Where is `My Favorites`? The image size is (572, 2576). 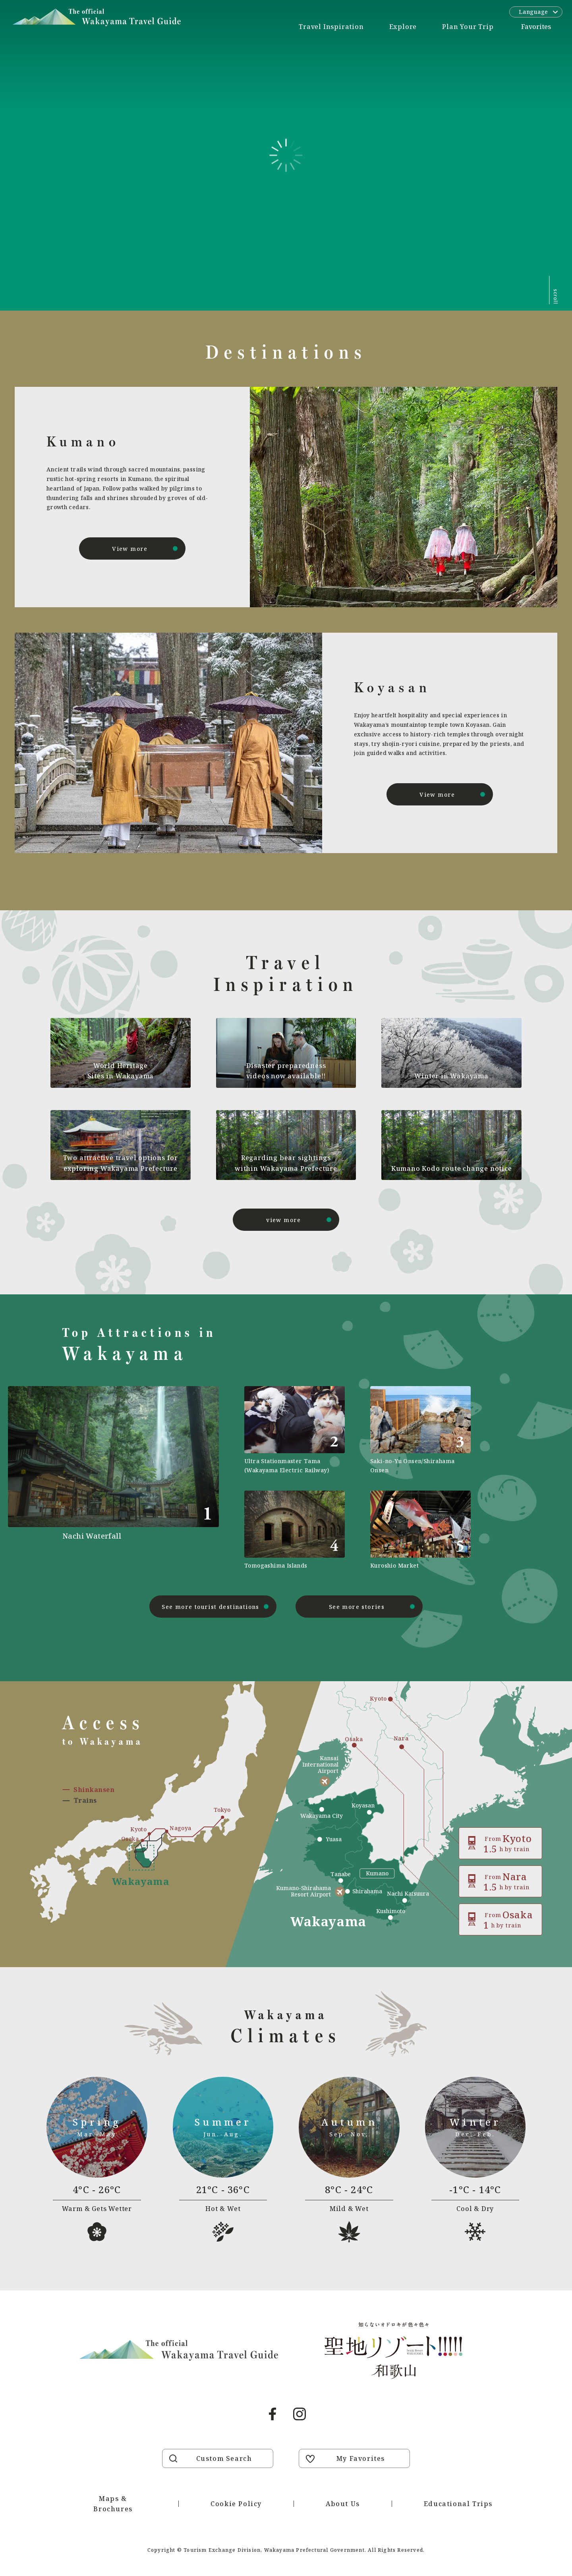
My Favorites is located at coordinates (360, 2458).